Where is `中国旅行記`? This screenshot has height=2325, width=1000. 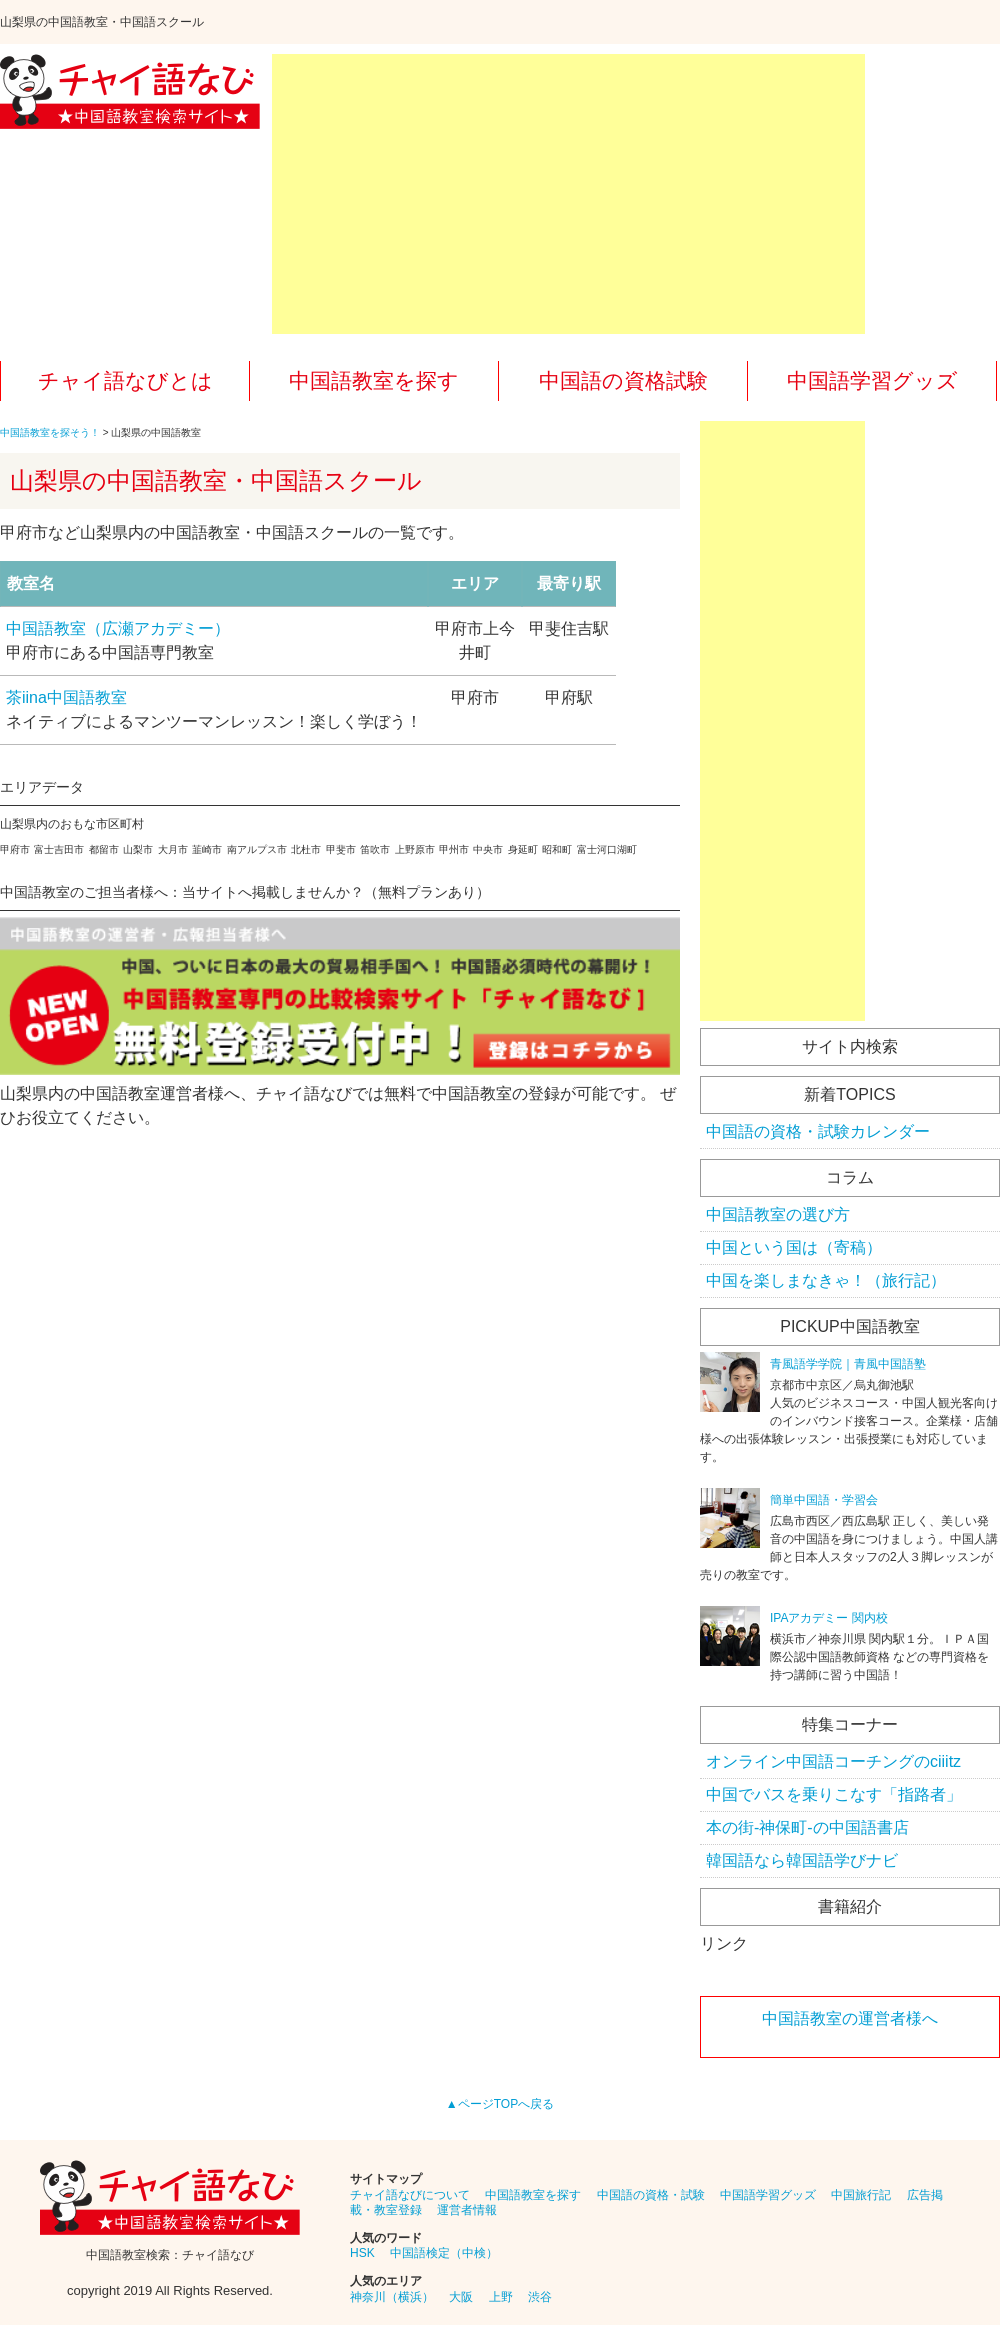 中国旅行記 is located at coordinates (861, 2195).